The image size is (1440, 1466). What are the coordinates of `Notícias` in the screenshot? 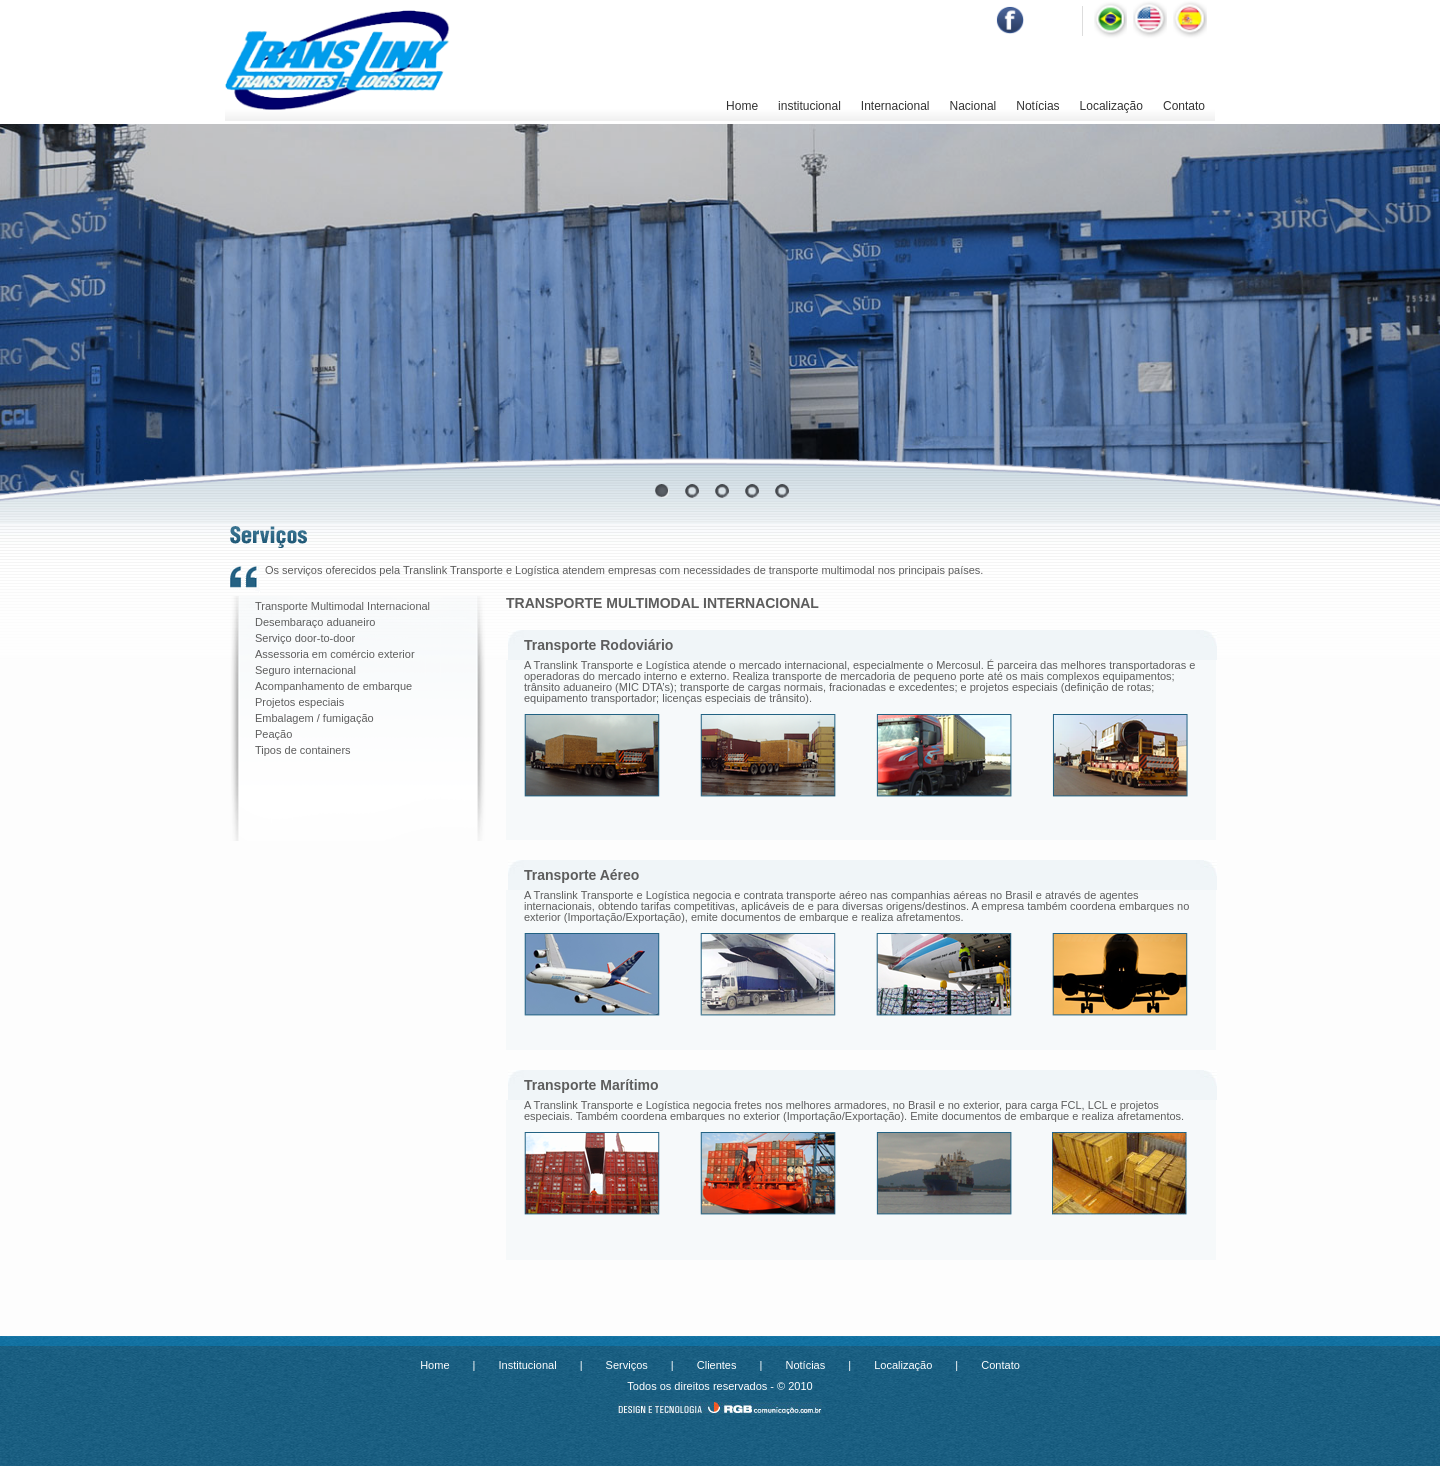 It's located at (1037, 106).